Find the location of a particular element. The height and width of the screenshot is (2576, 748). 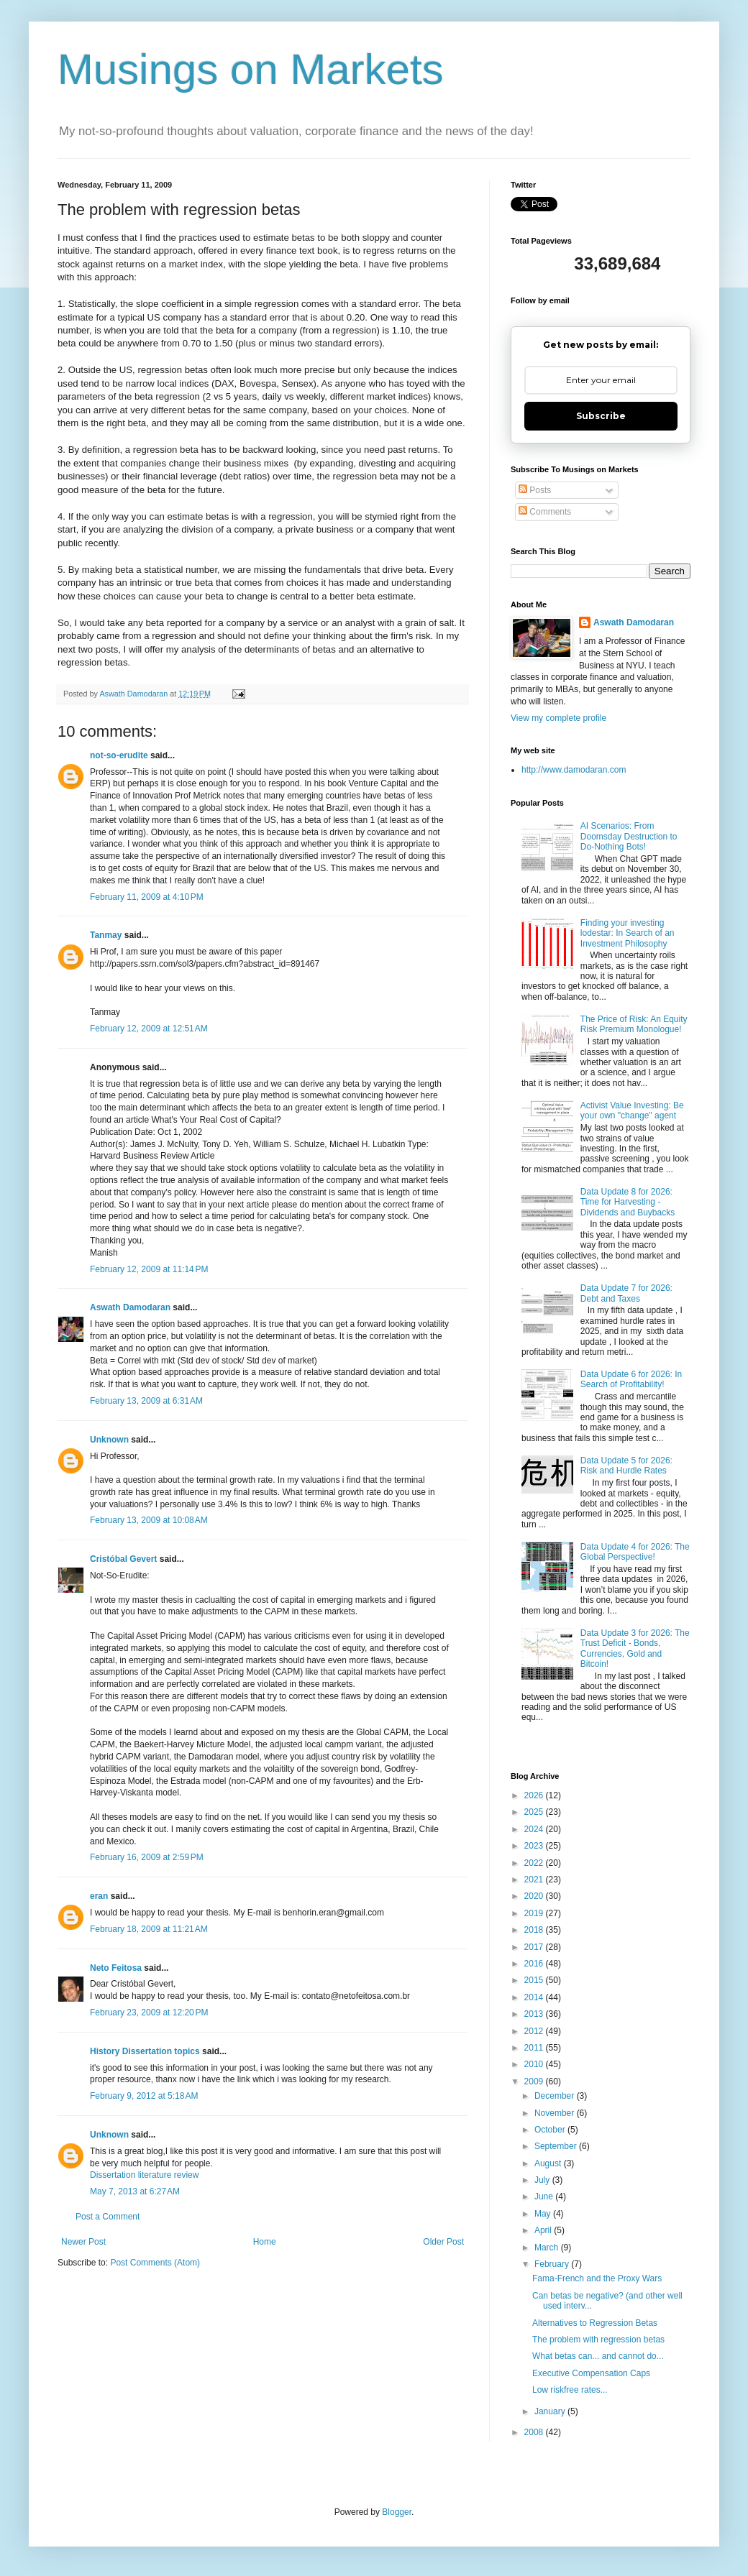

October is located at coordinates (550, 2130).